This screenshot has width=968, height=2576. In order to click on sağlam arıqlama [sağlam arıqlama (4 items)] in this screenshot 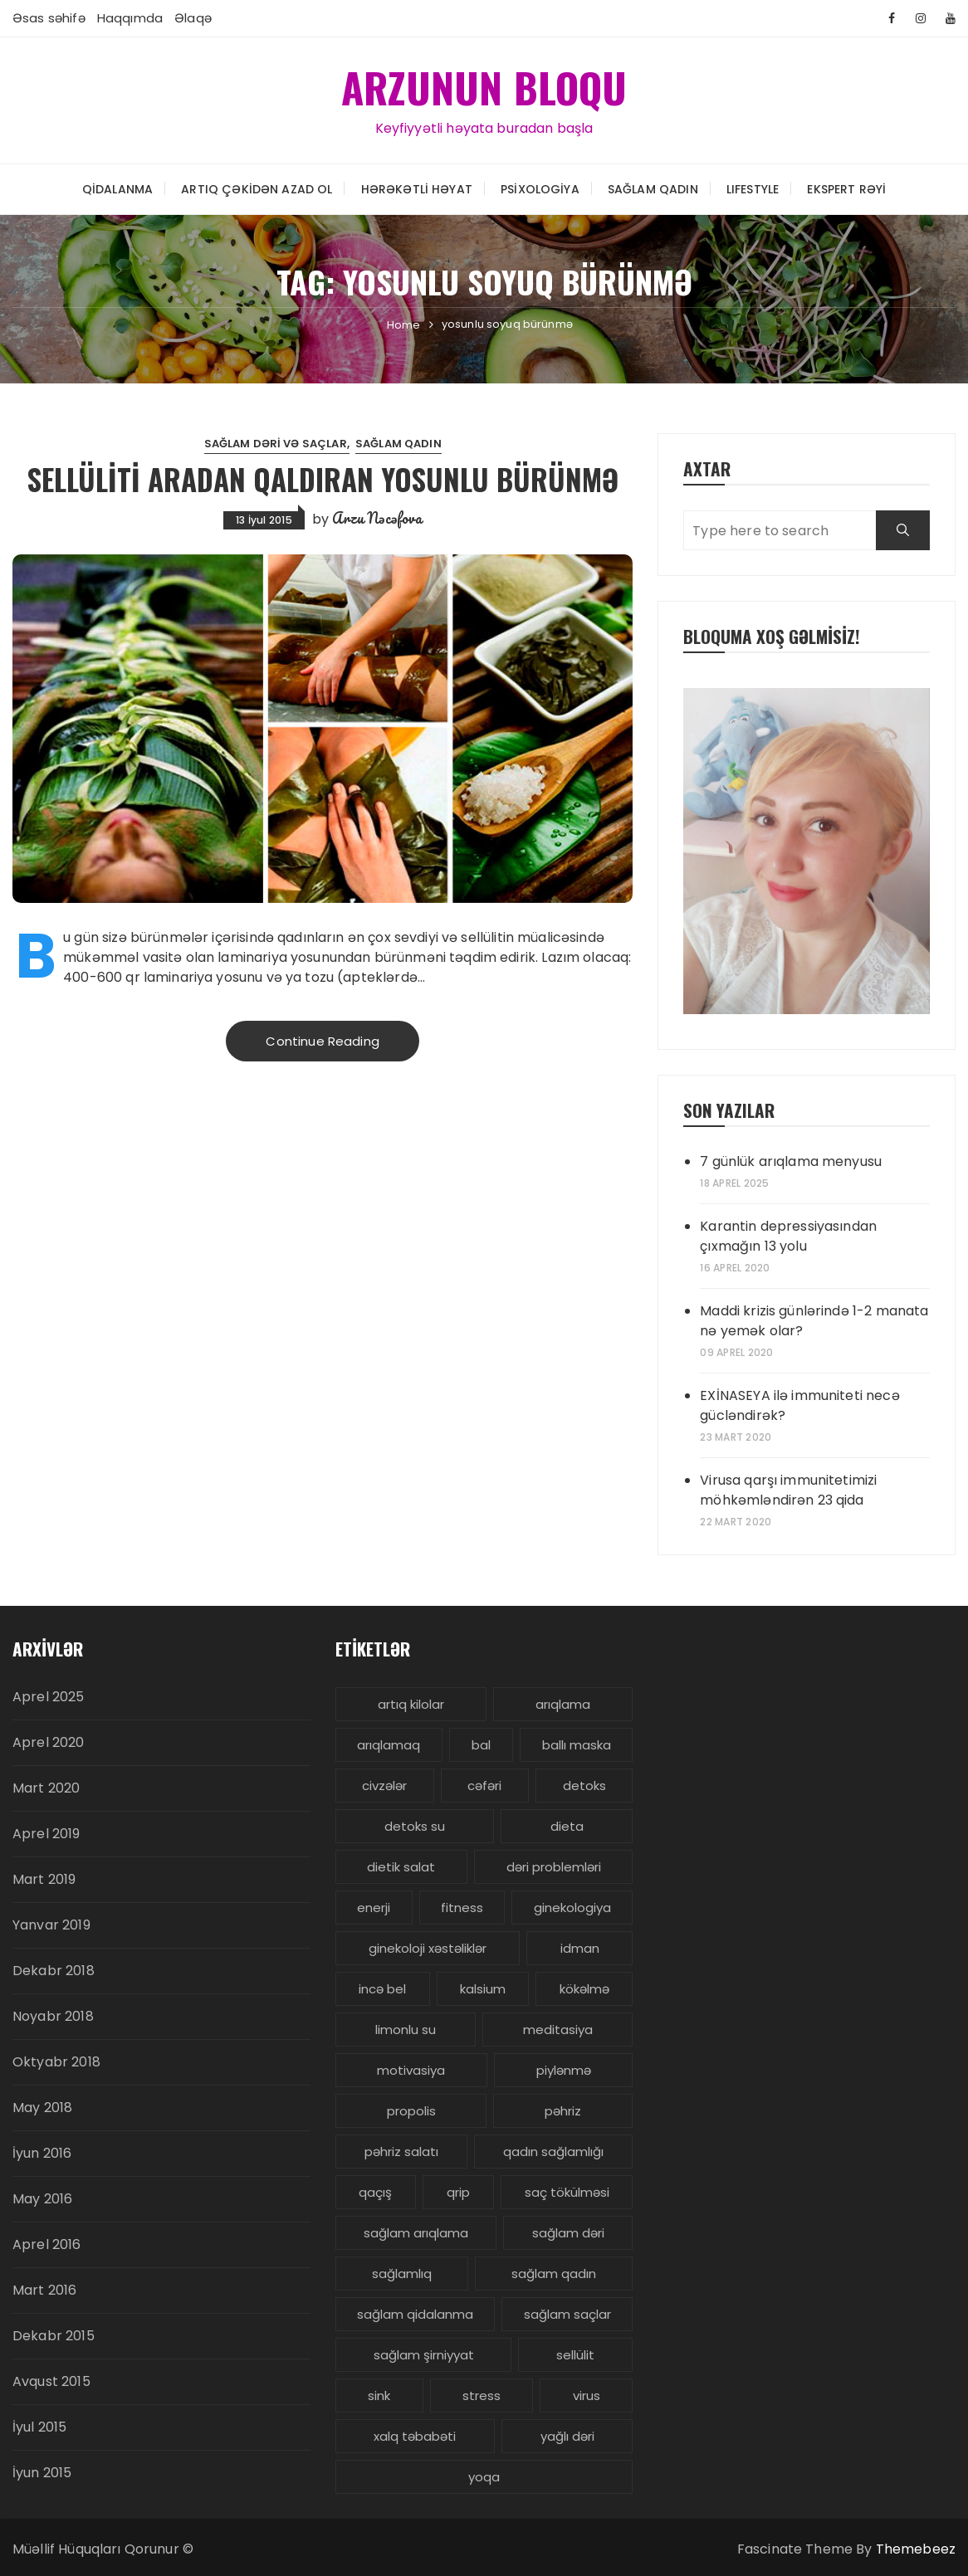, I will do `click(416, 2233)`.